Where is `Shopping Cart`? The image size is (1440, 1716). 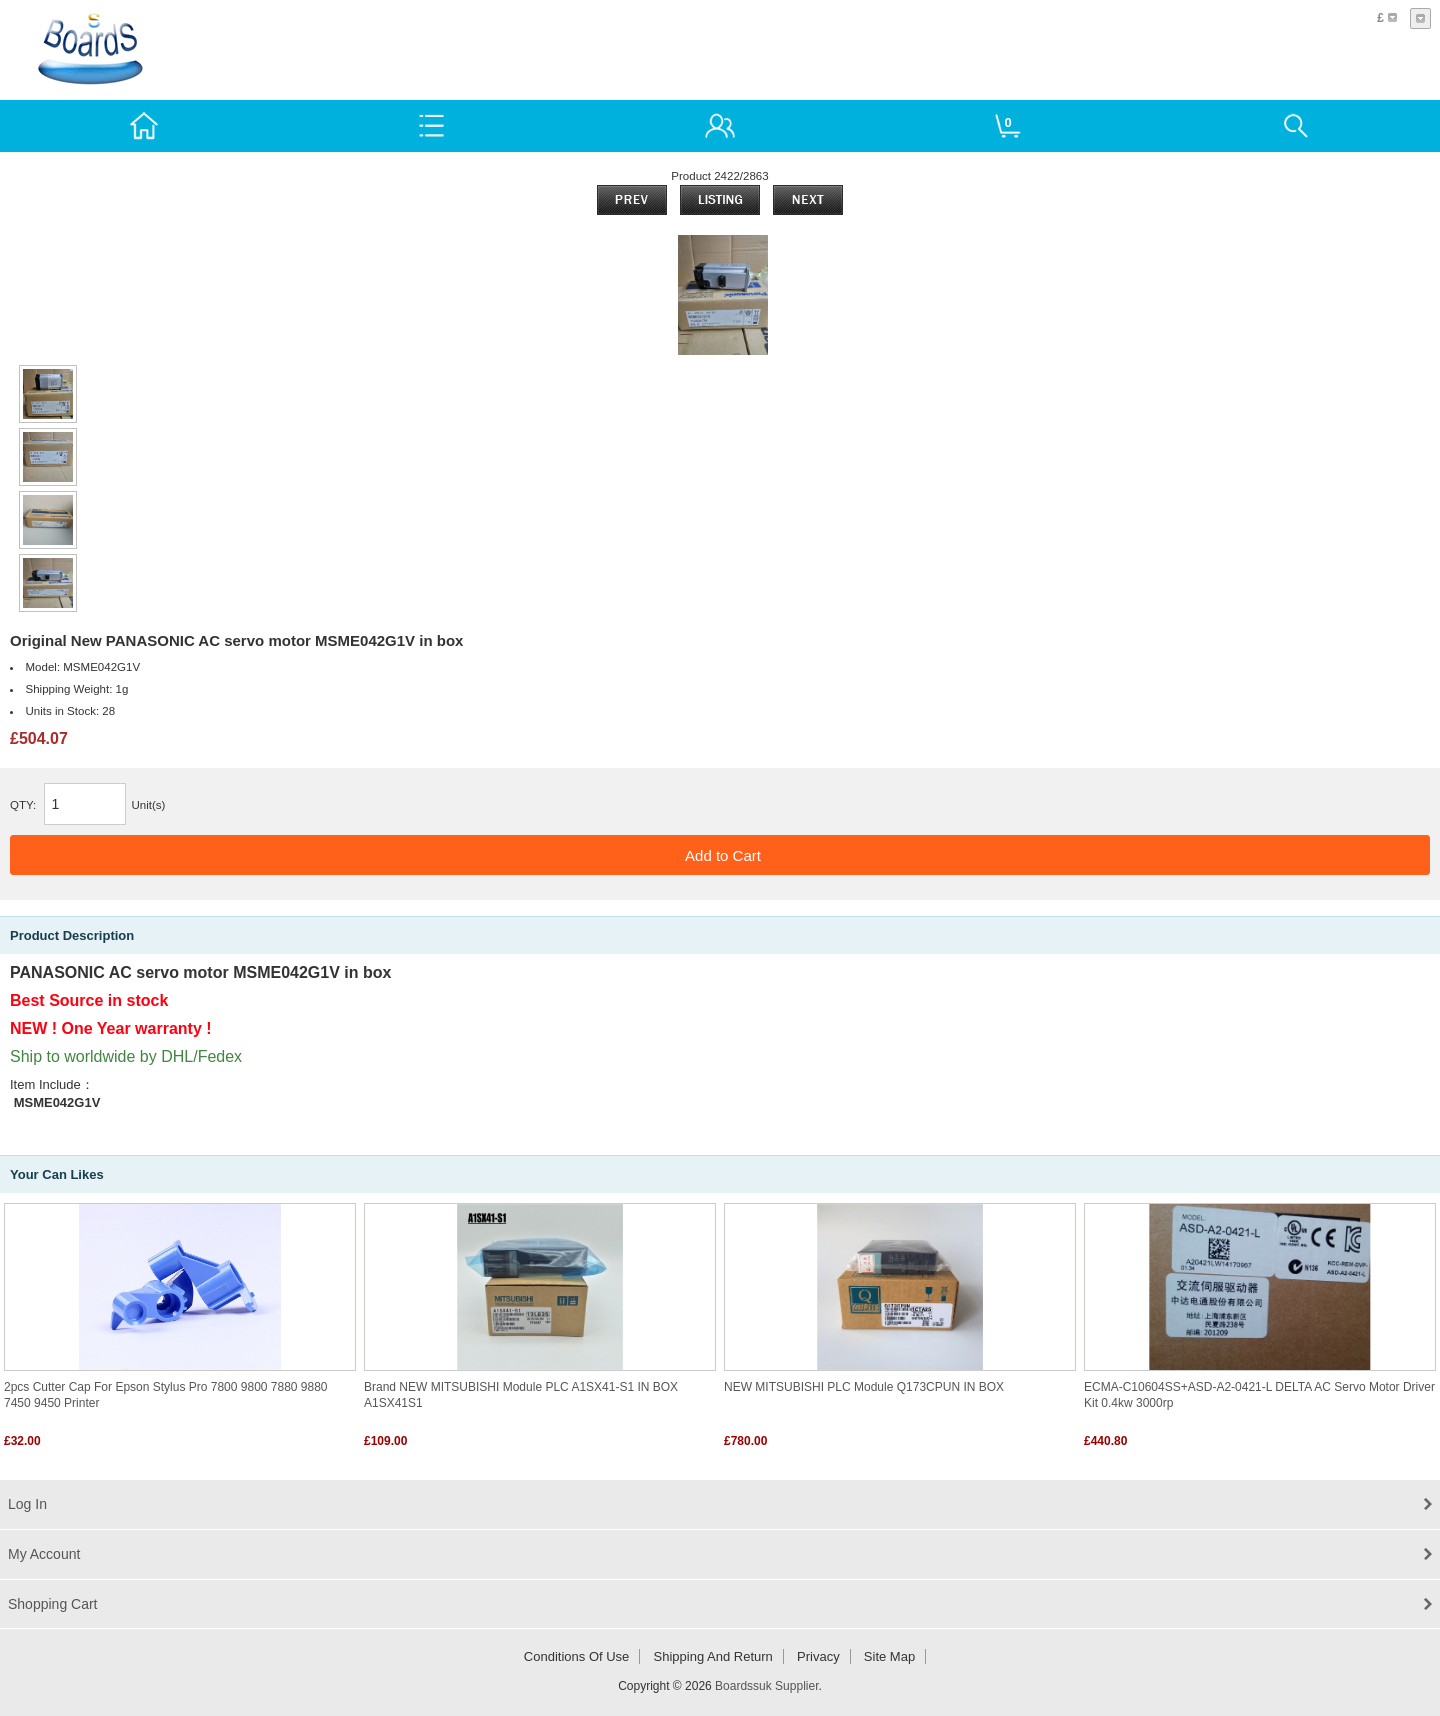
Shopping Cart is located at coordinates (53, 1604).